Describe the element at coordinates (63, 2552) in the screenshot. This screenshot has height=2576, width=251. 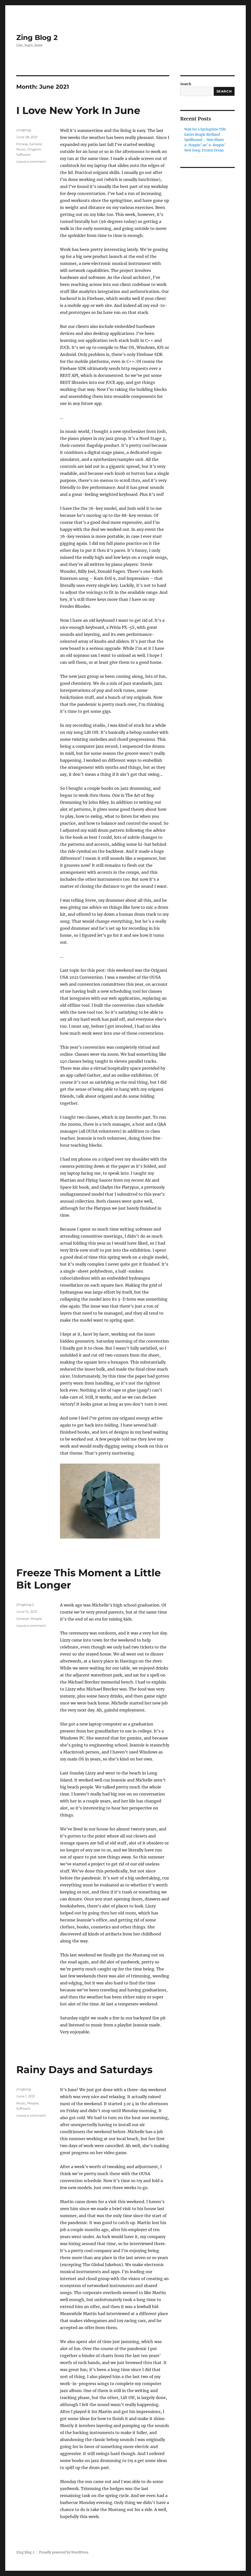
I see `Proudly powered by WordPress` at that location.